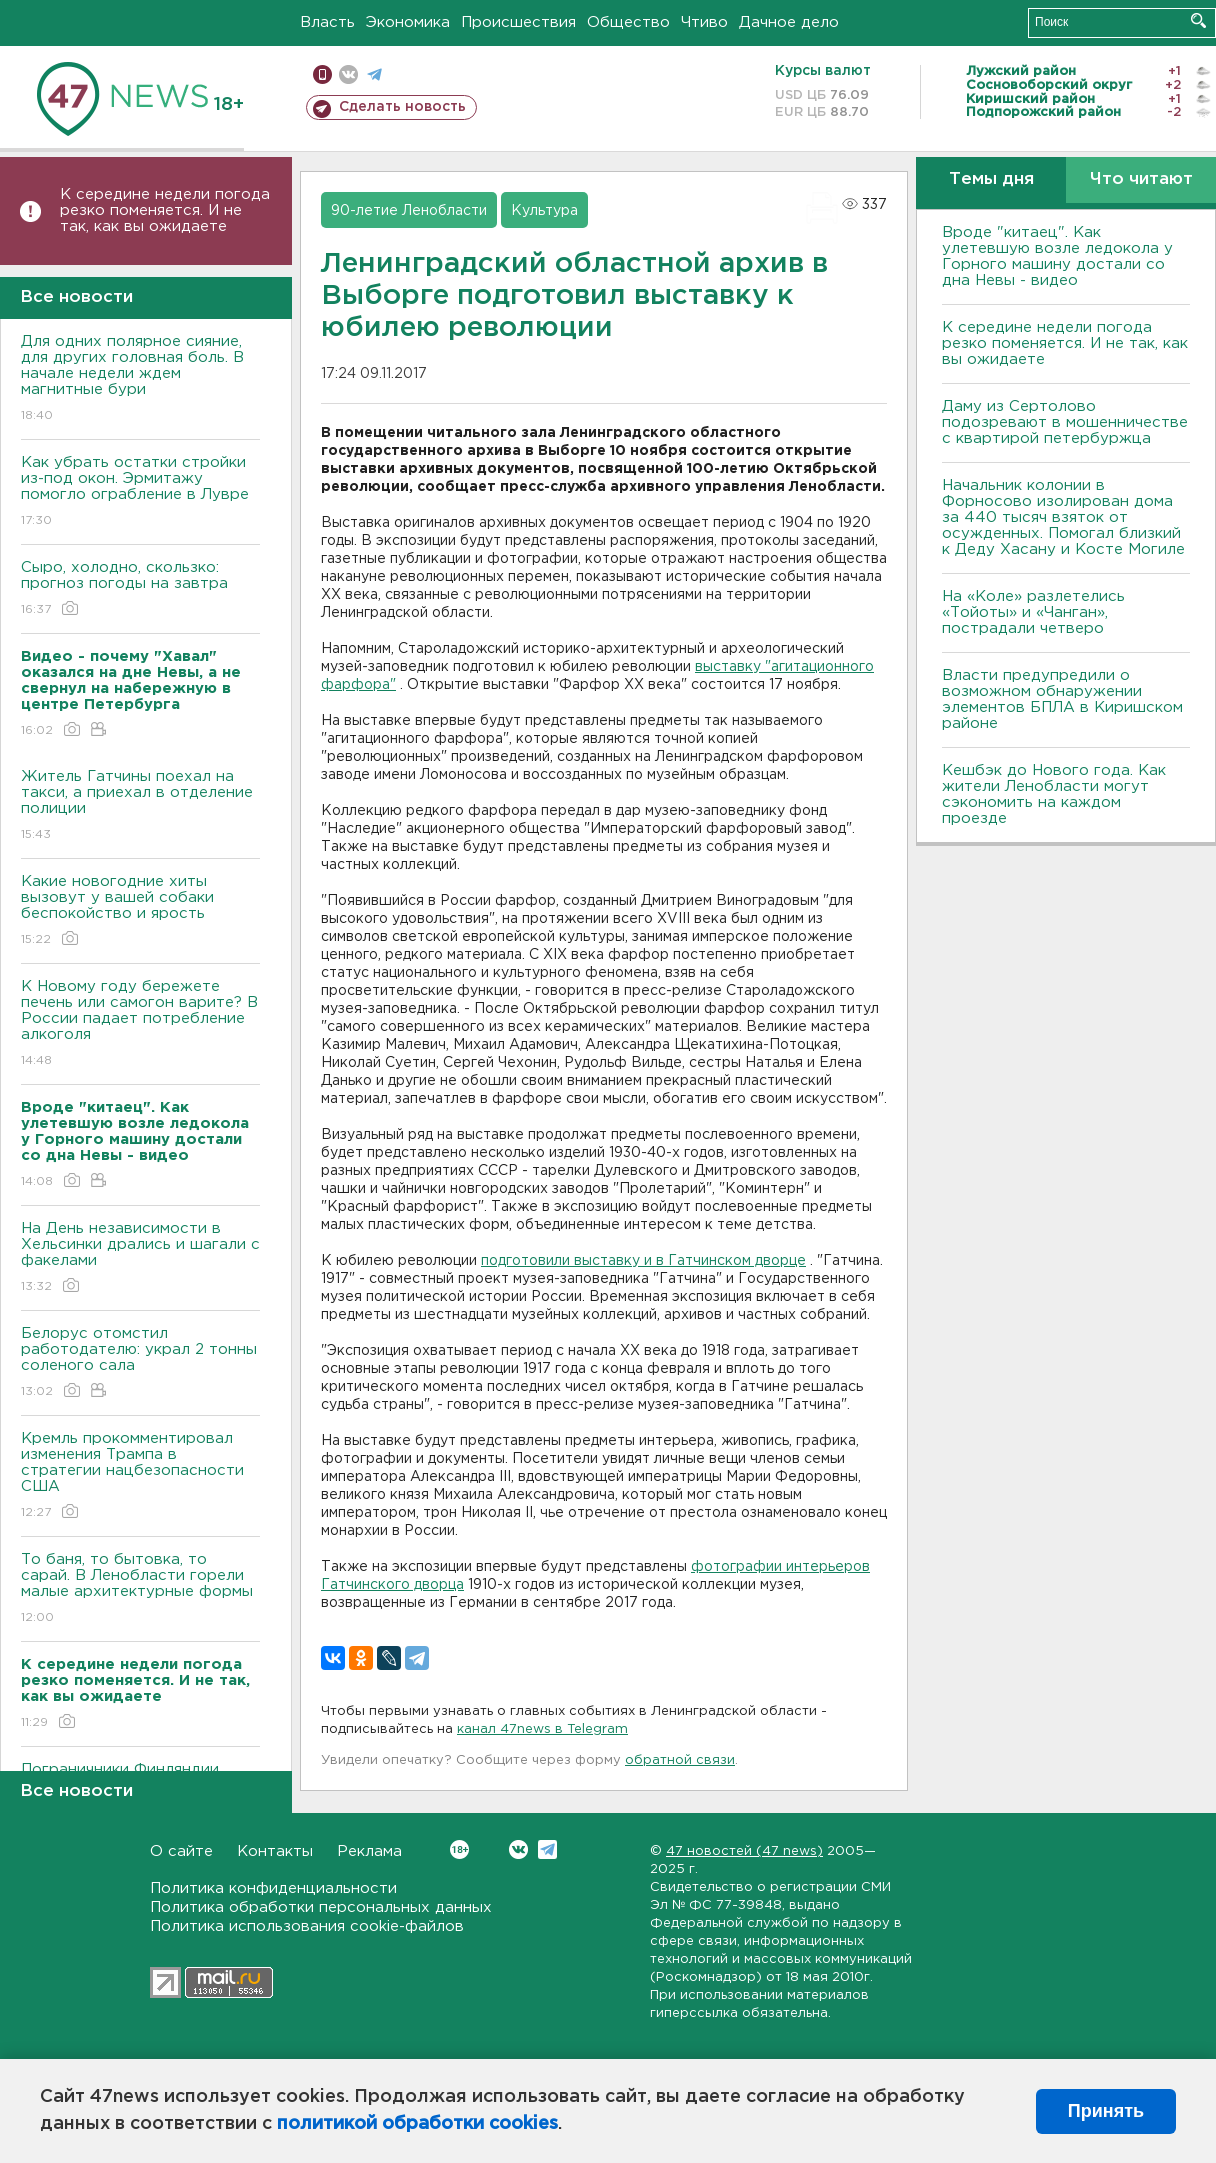 The width and height of the screenshot is (1216, 2163). Describe the element at coordinates (744, 1851) in the screenshot. I see `47 новостей (47 news)` at that location.